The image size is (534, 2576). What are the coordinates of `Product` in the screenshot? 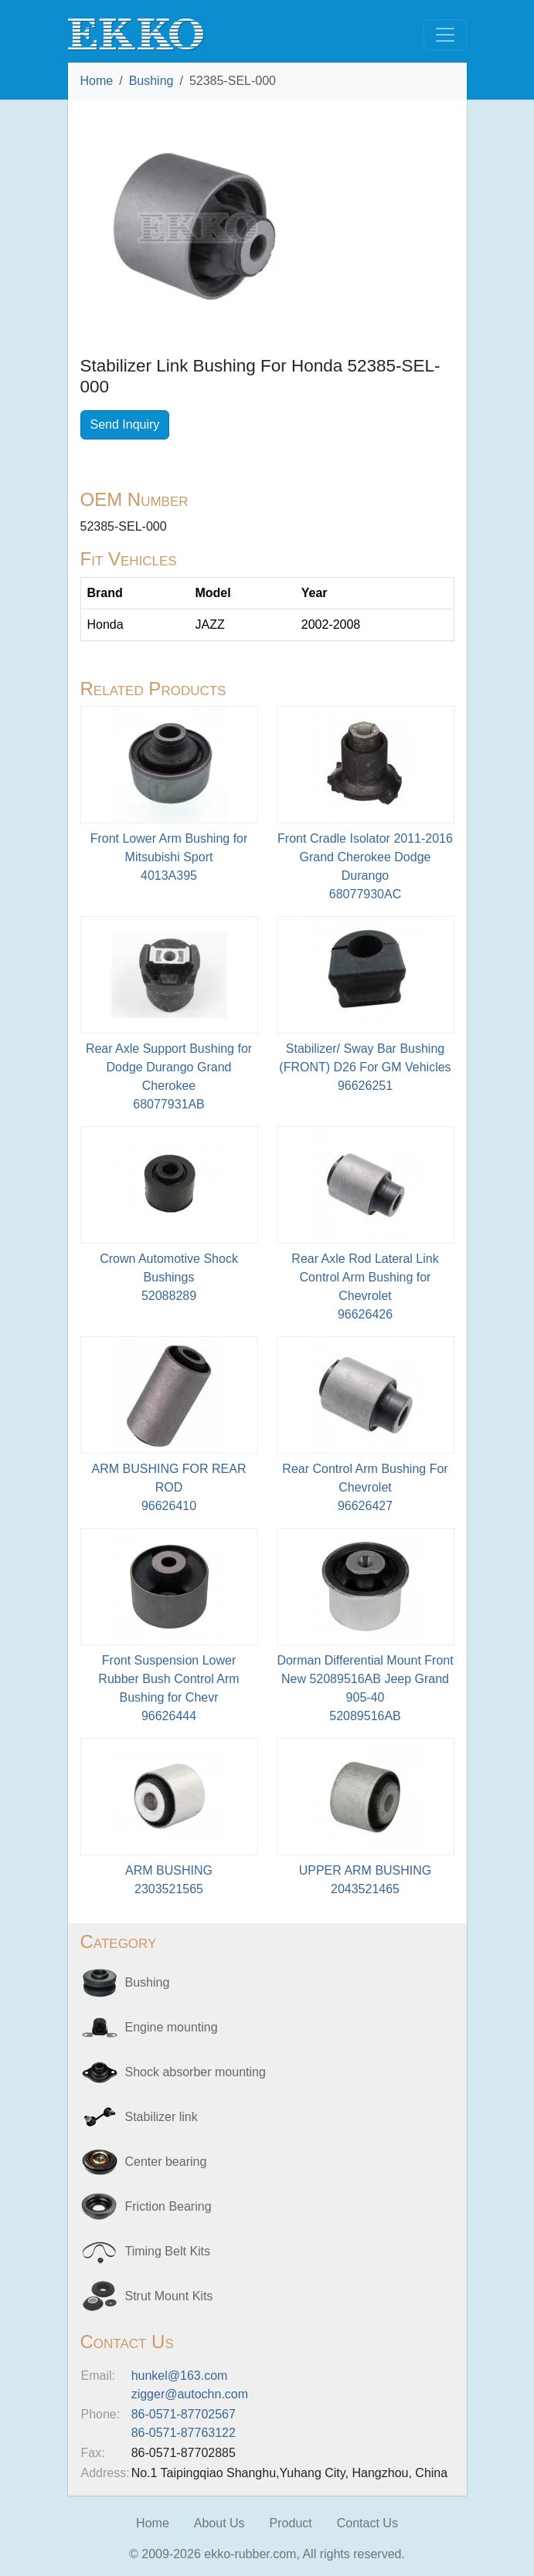 It's located at (291, 2523).